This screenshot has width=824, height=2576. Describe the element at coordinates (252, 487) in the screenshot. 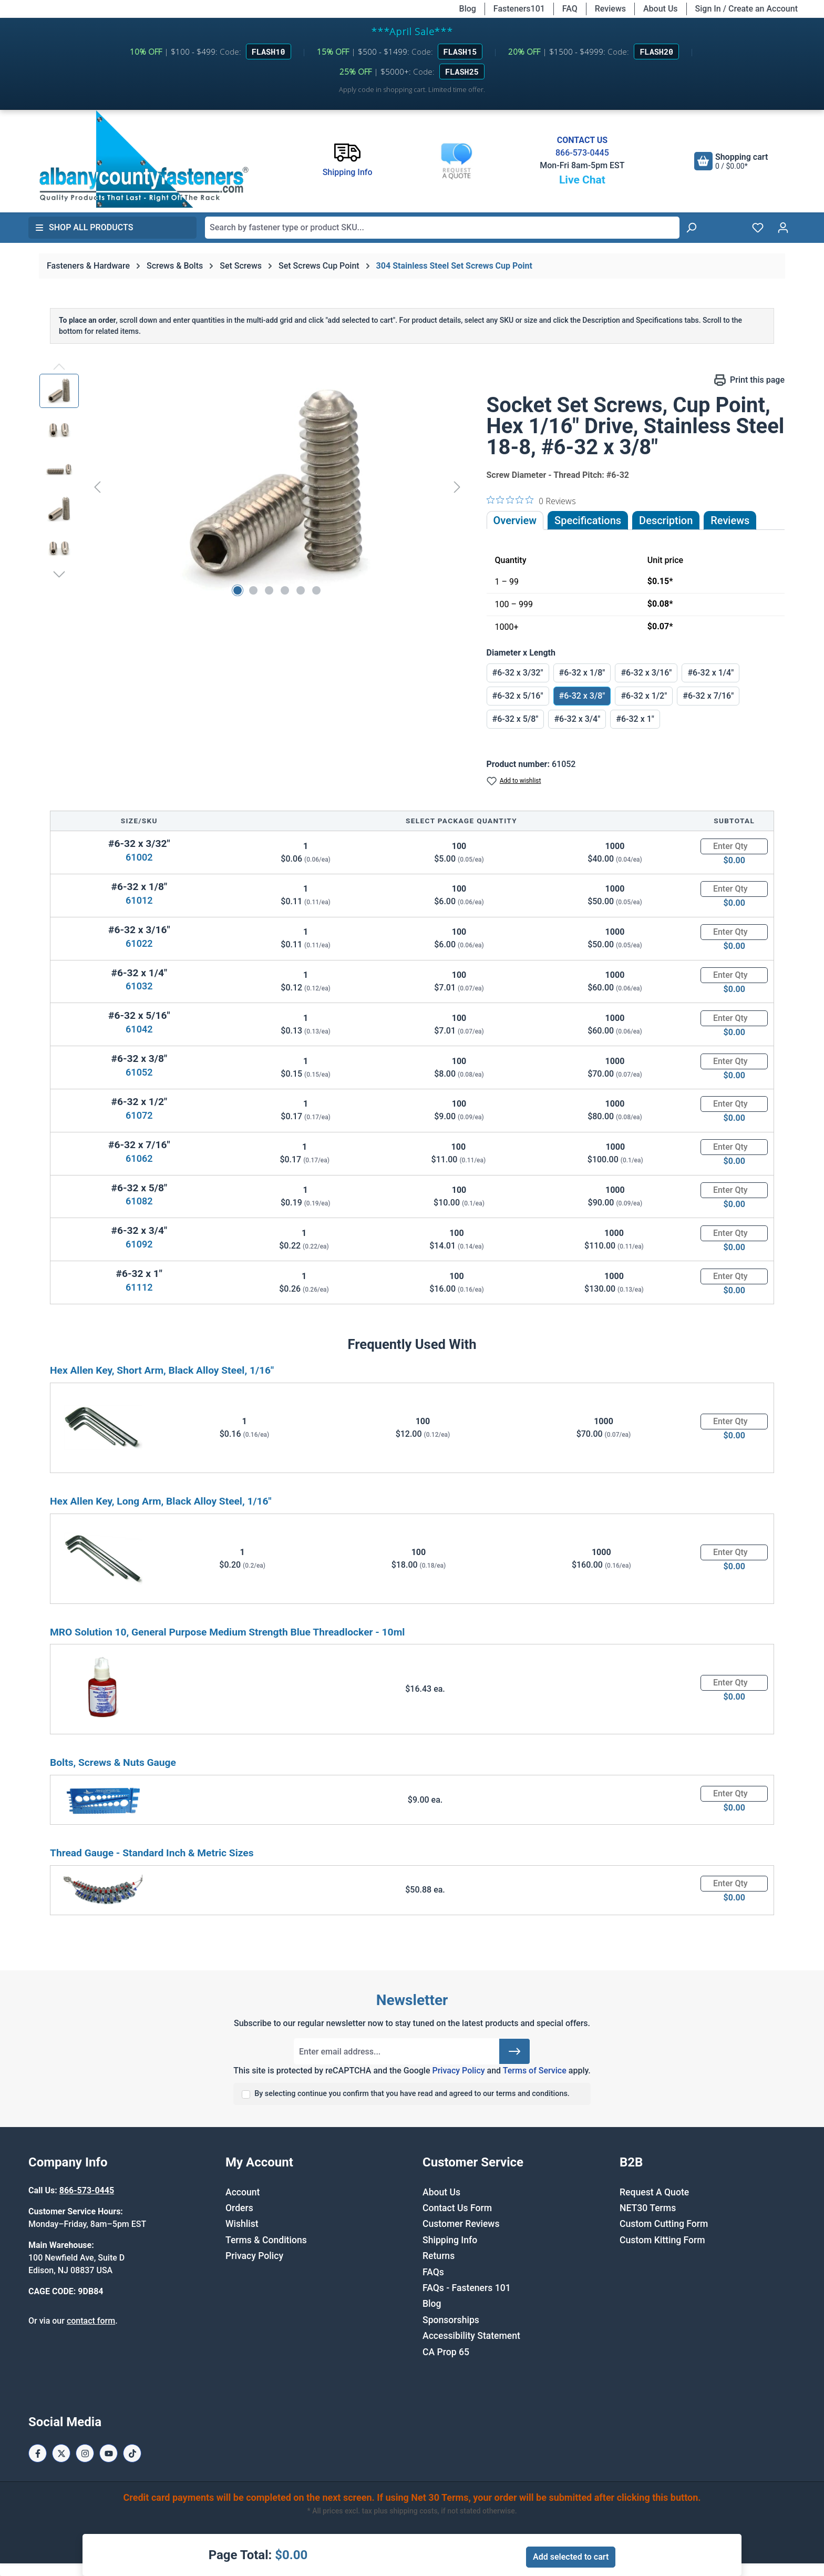

I see `[region]` at that location.